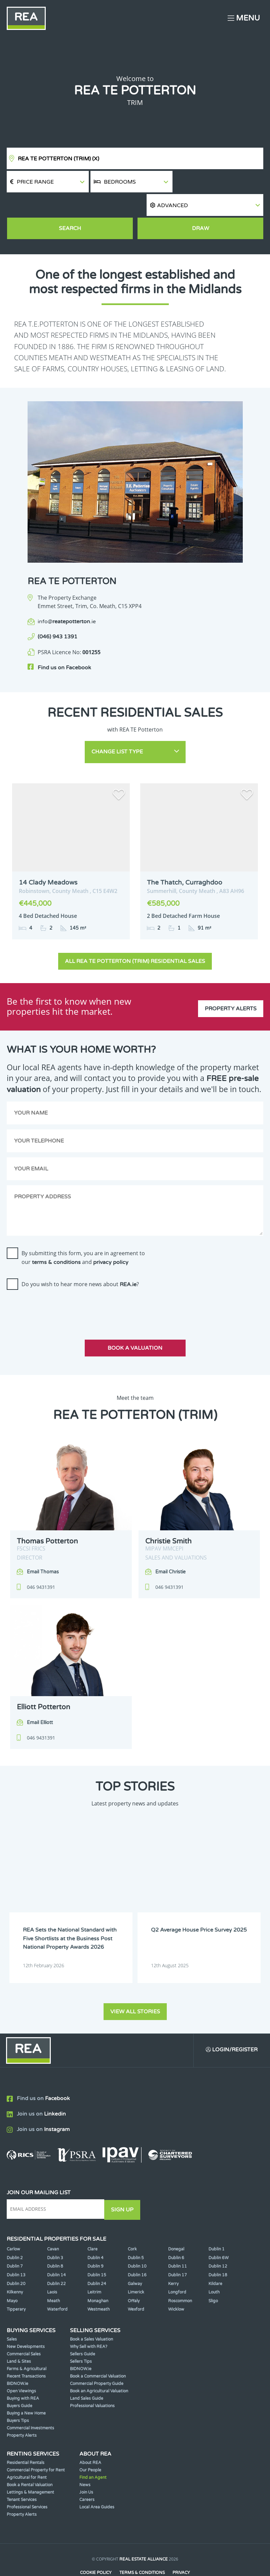  I want to click on Property Alerts, so click(231, 982).